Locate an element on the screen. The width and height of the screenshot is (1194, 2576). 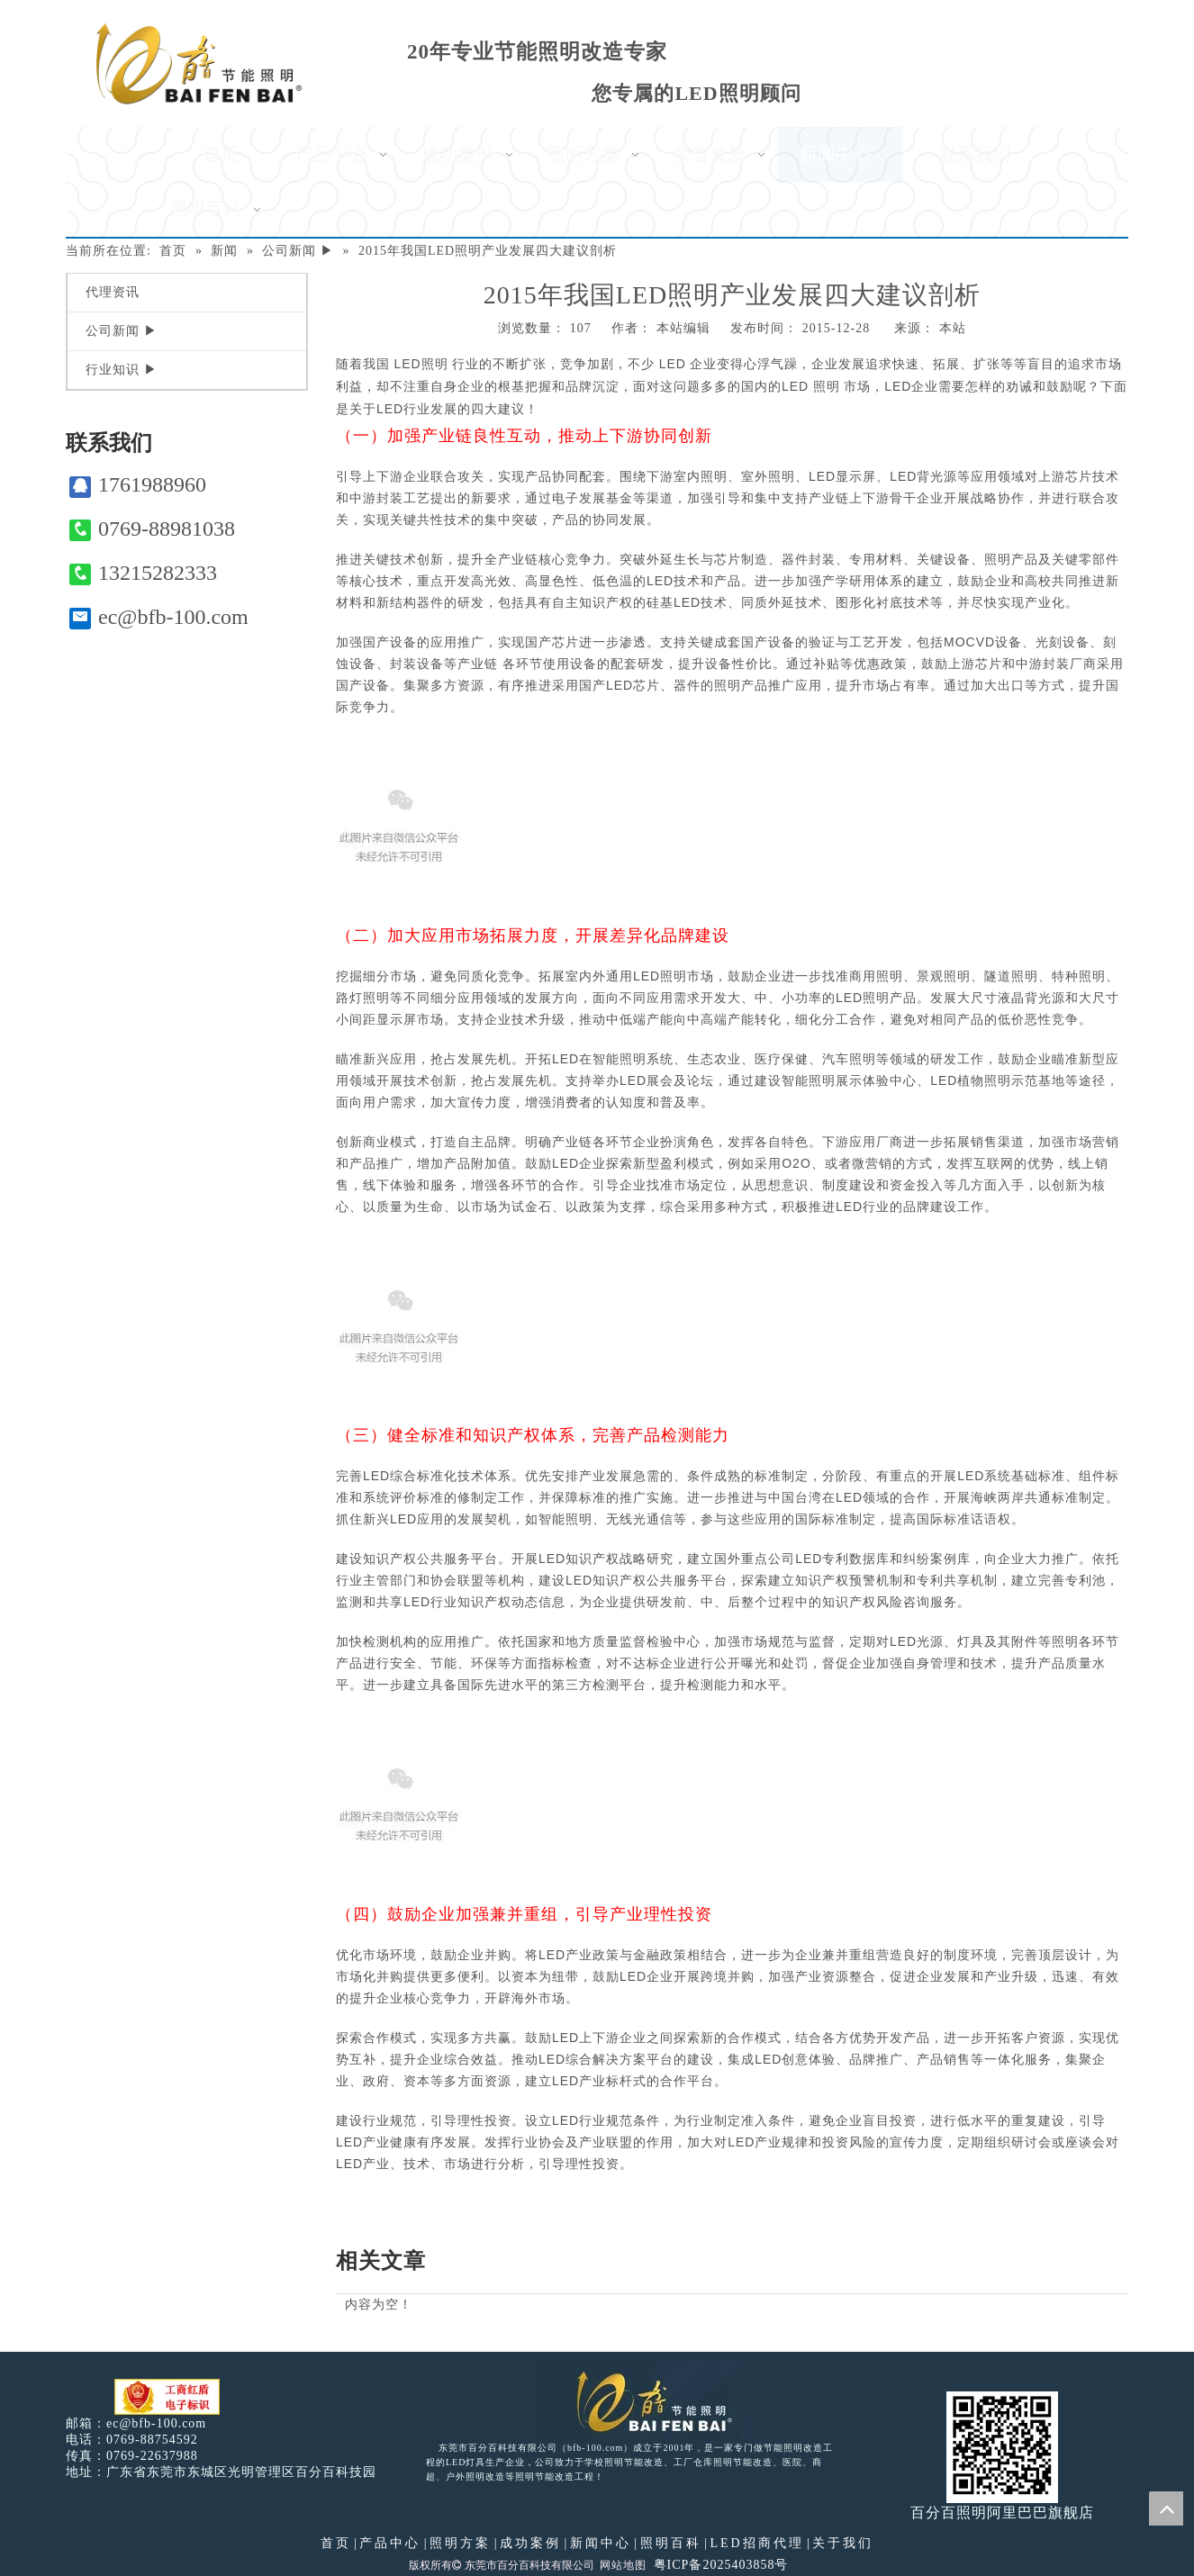
13215282333 is located at coordinates (143, 573).